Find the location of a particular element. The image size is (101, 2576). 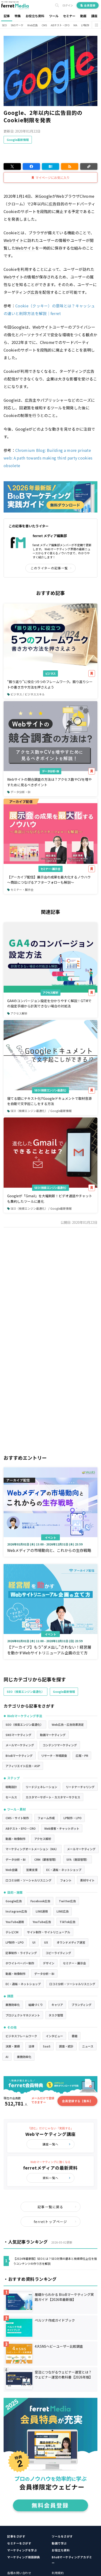

LP制作 is located at coordinates (85, 25).